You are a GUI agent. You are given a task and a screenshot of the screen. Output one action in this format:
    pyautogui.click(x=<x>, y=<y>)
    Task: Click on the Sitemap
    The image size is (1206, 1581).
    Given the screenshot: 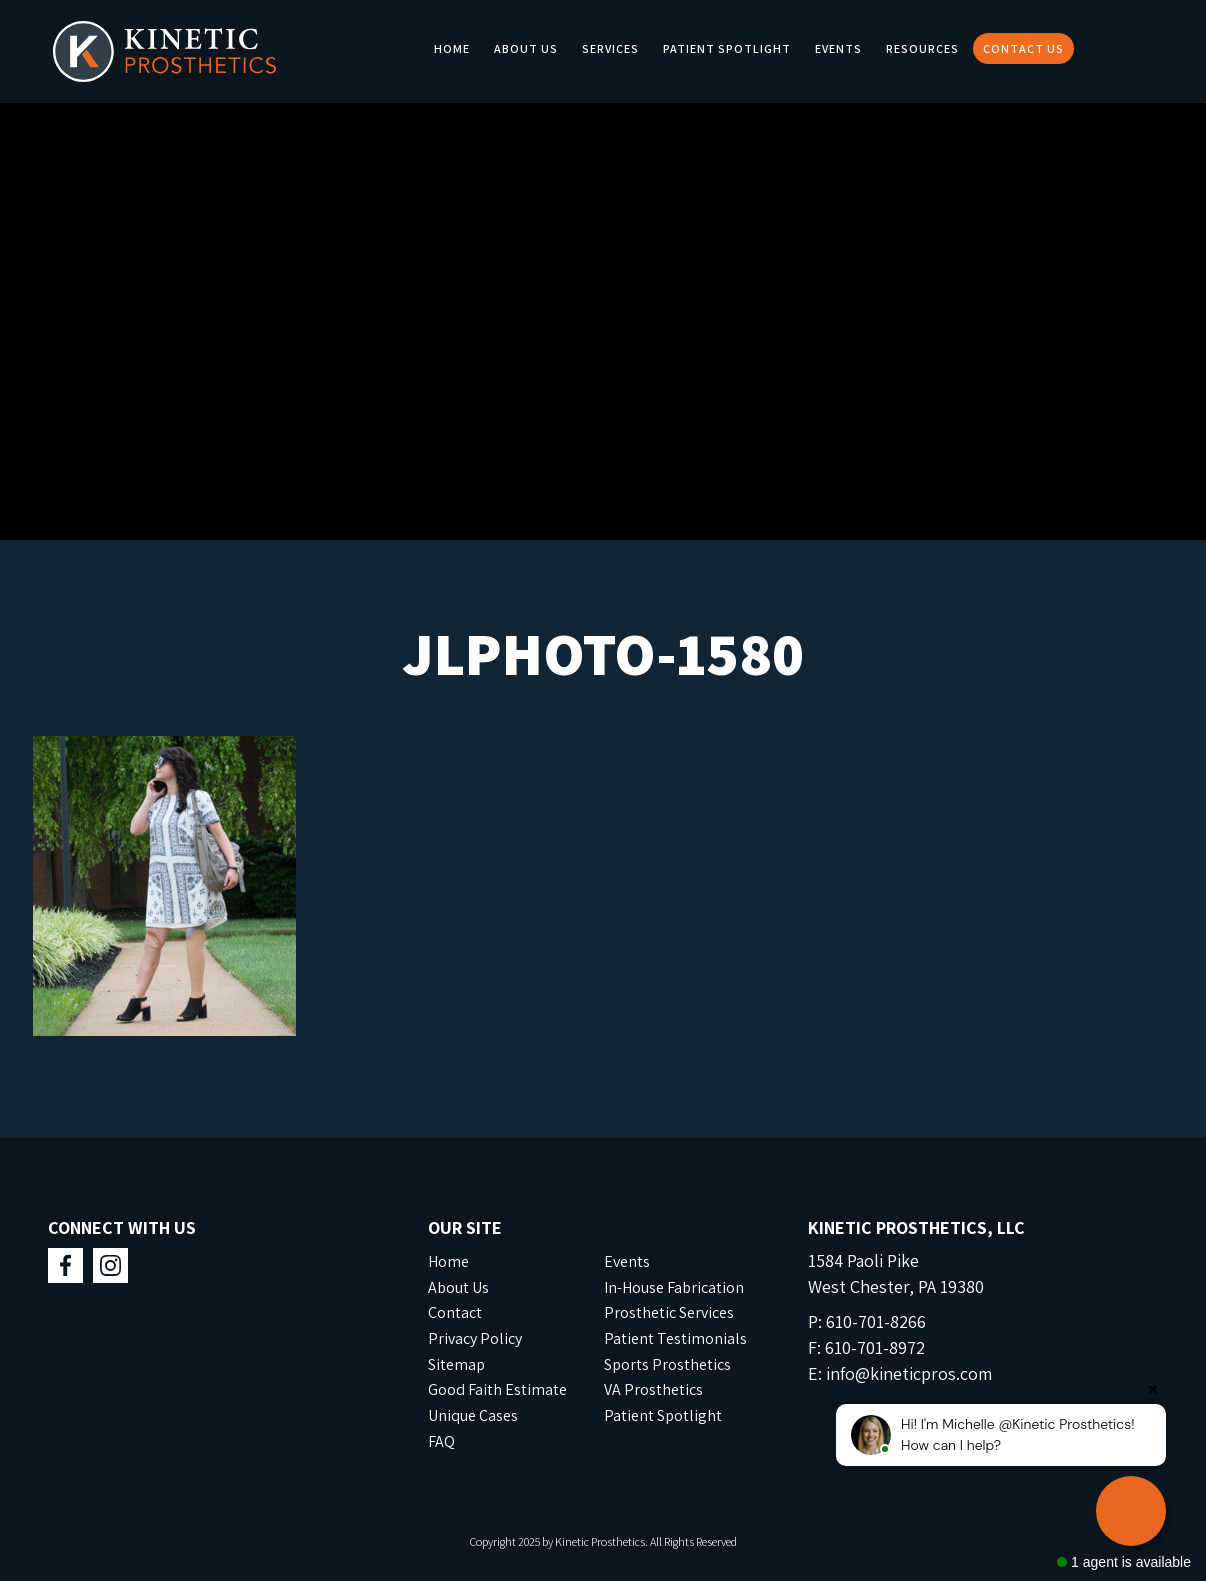 What is the action you would take?
    pyautogui.click(x=456, y=1364)
    